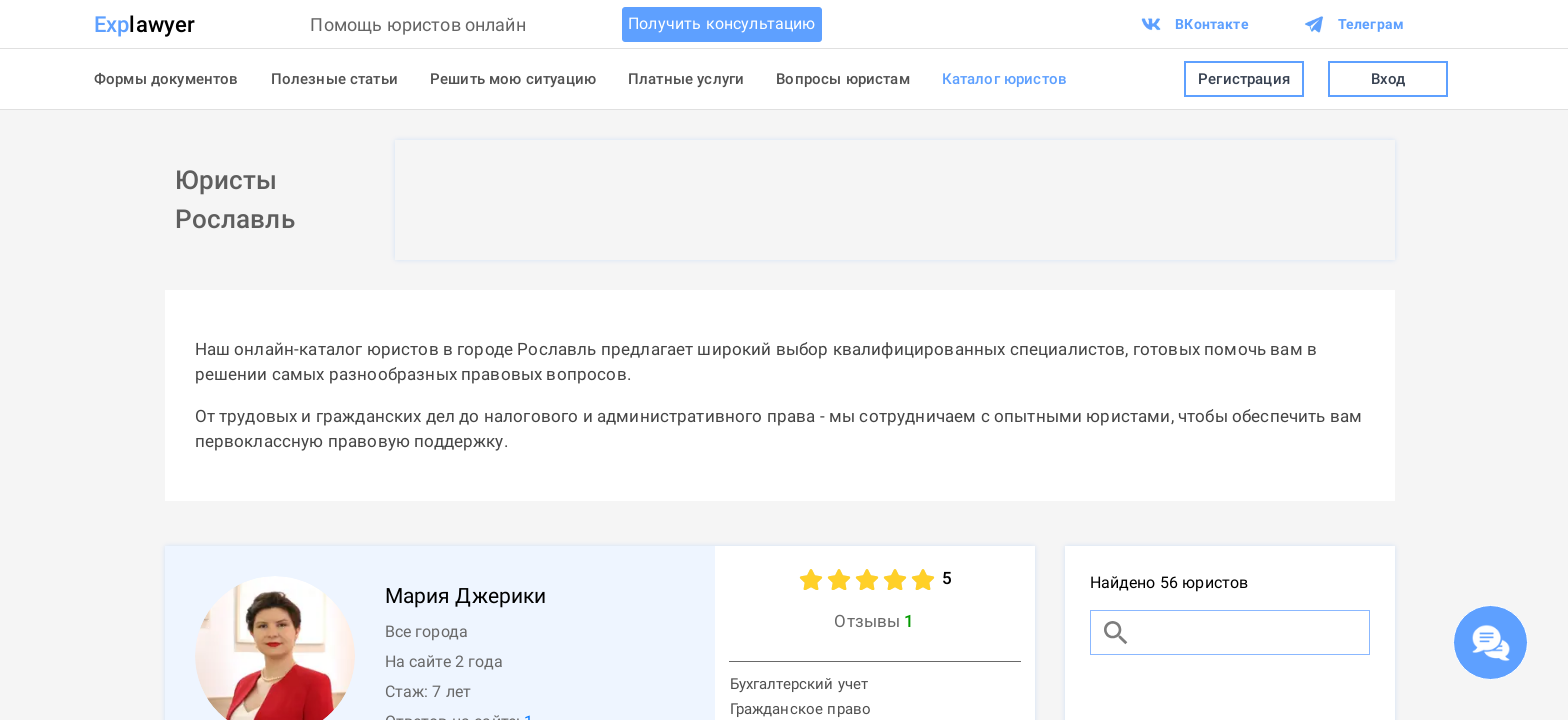 The image size is (1568, 720). What do you see at coordinates (513, 79) in the screenshot?
I see `Решить мою ситуацию` at bounding box center [513, 79].